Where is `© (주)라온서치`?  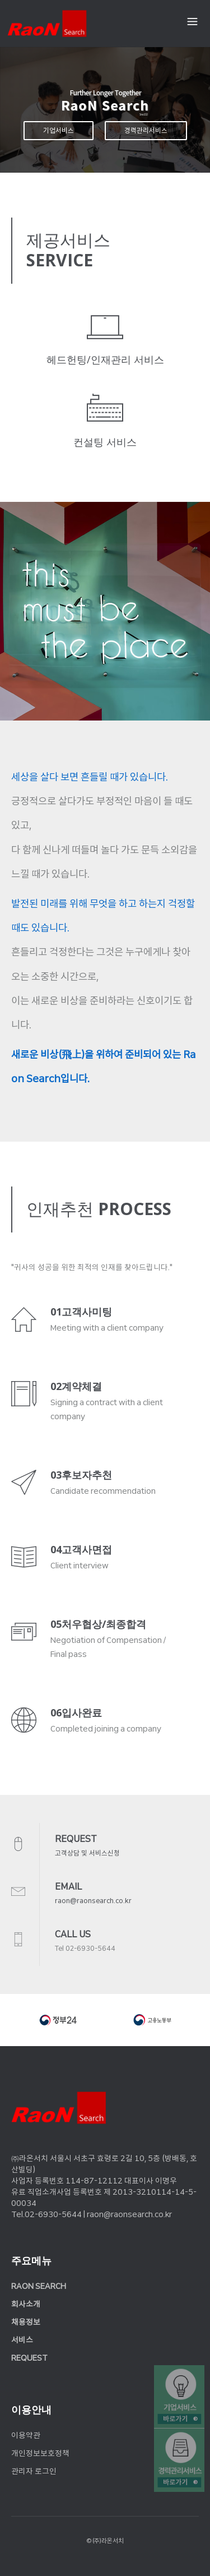
© (주)라온서치 is located at coordinates (105, 2541).